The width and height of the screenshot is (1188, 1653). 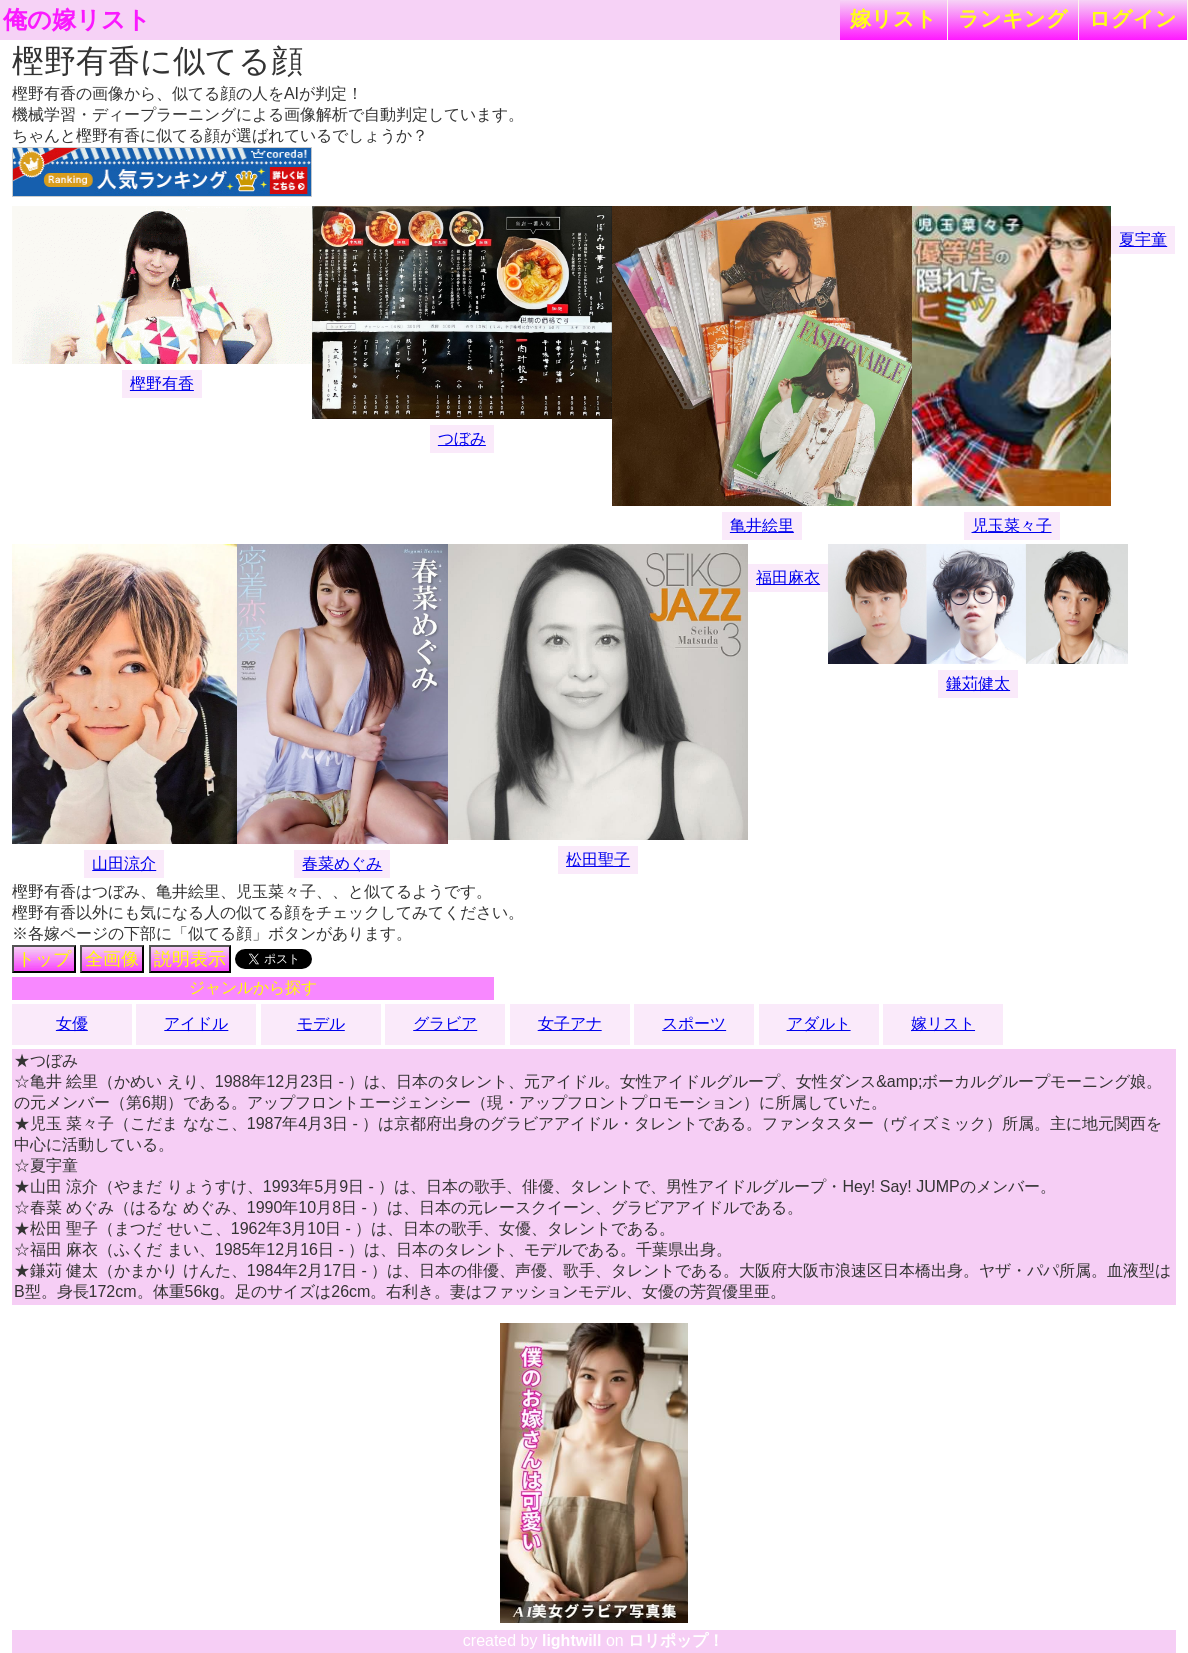 I want to click on 女優, so click(x=72, y=1023).